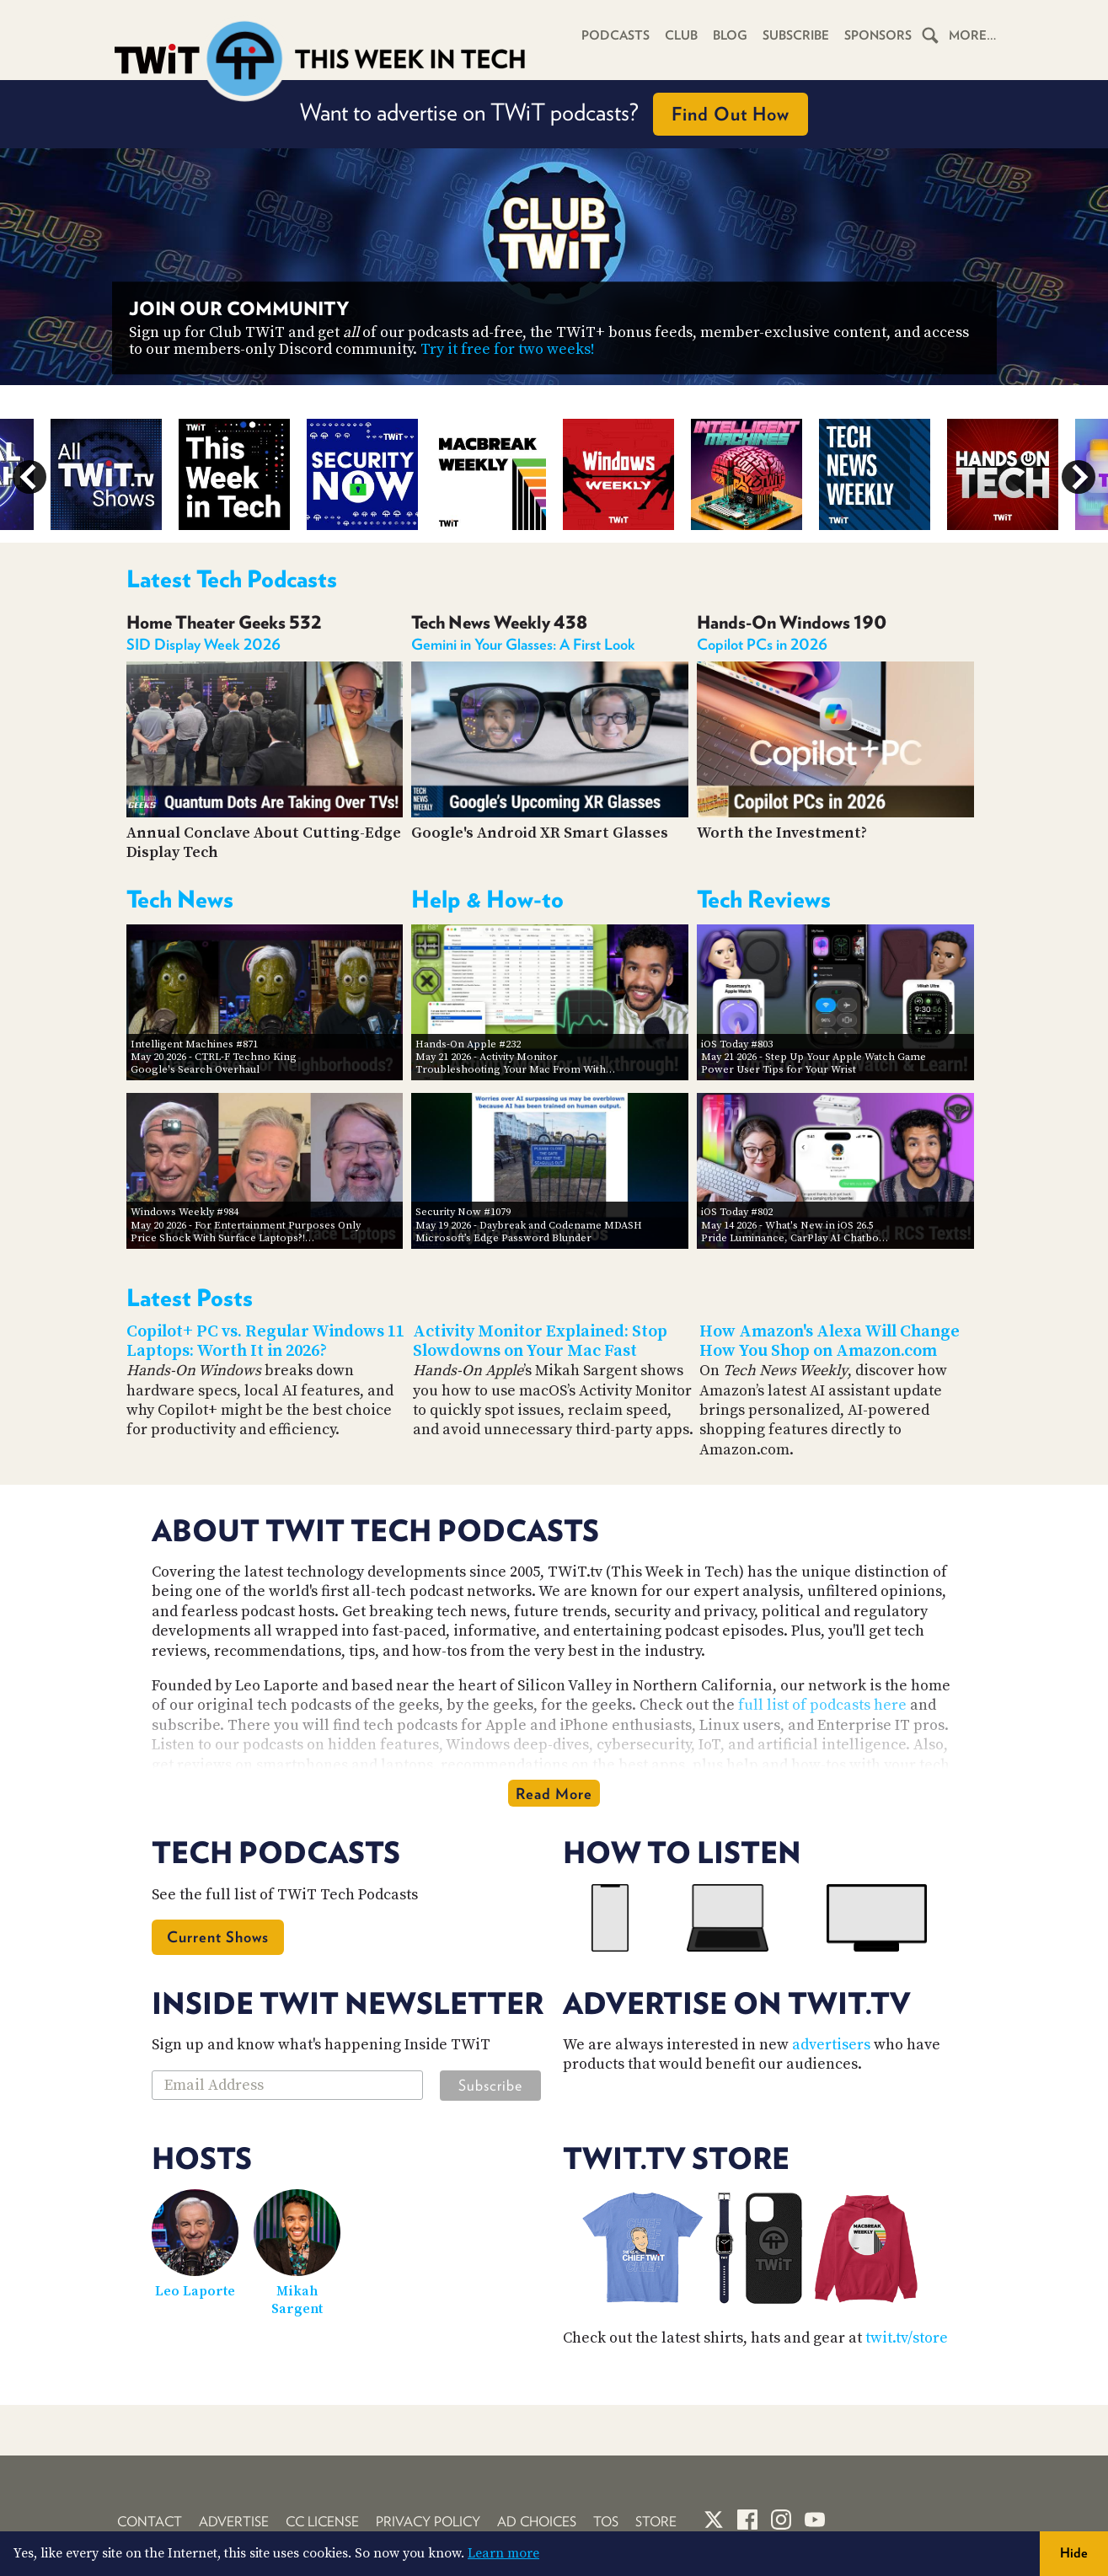 The height and width of the screenshot is (2576, 1108). Describe the element at coordinates (764, 899) in the screenshot. I see `Tech Reviews` at that location.